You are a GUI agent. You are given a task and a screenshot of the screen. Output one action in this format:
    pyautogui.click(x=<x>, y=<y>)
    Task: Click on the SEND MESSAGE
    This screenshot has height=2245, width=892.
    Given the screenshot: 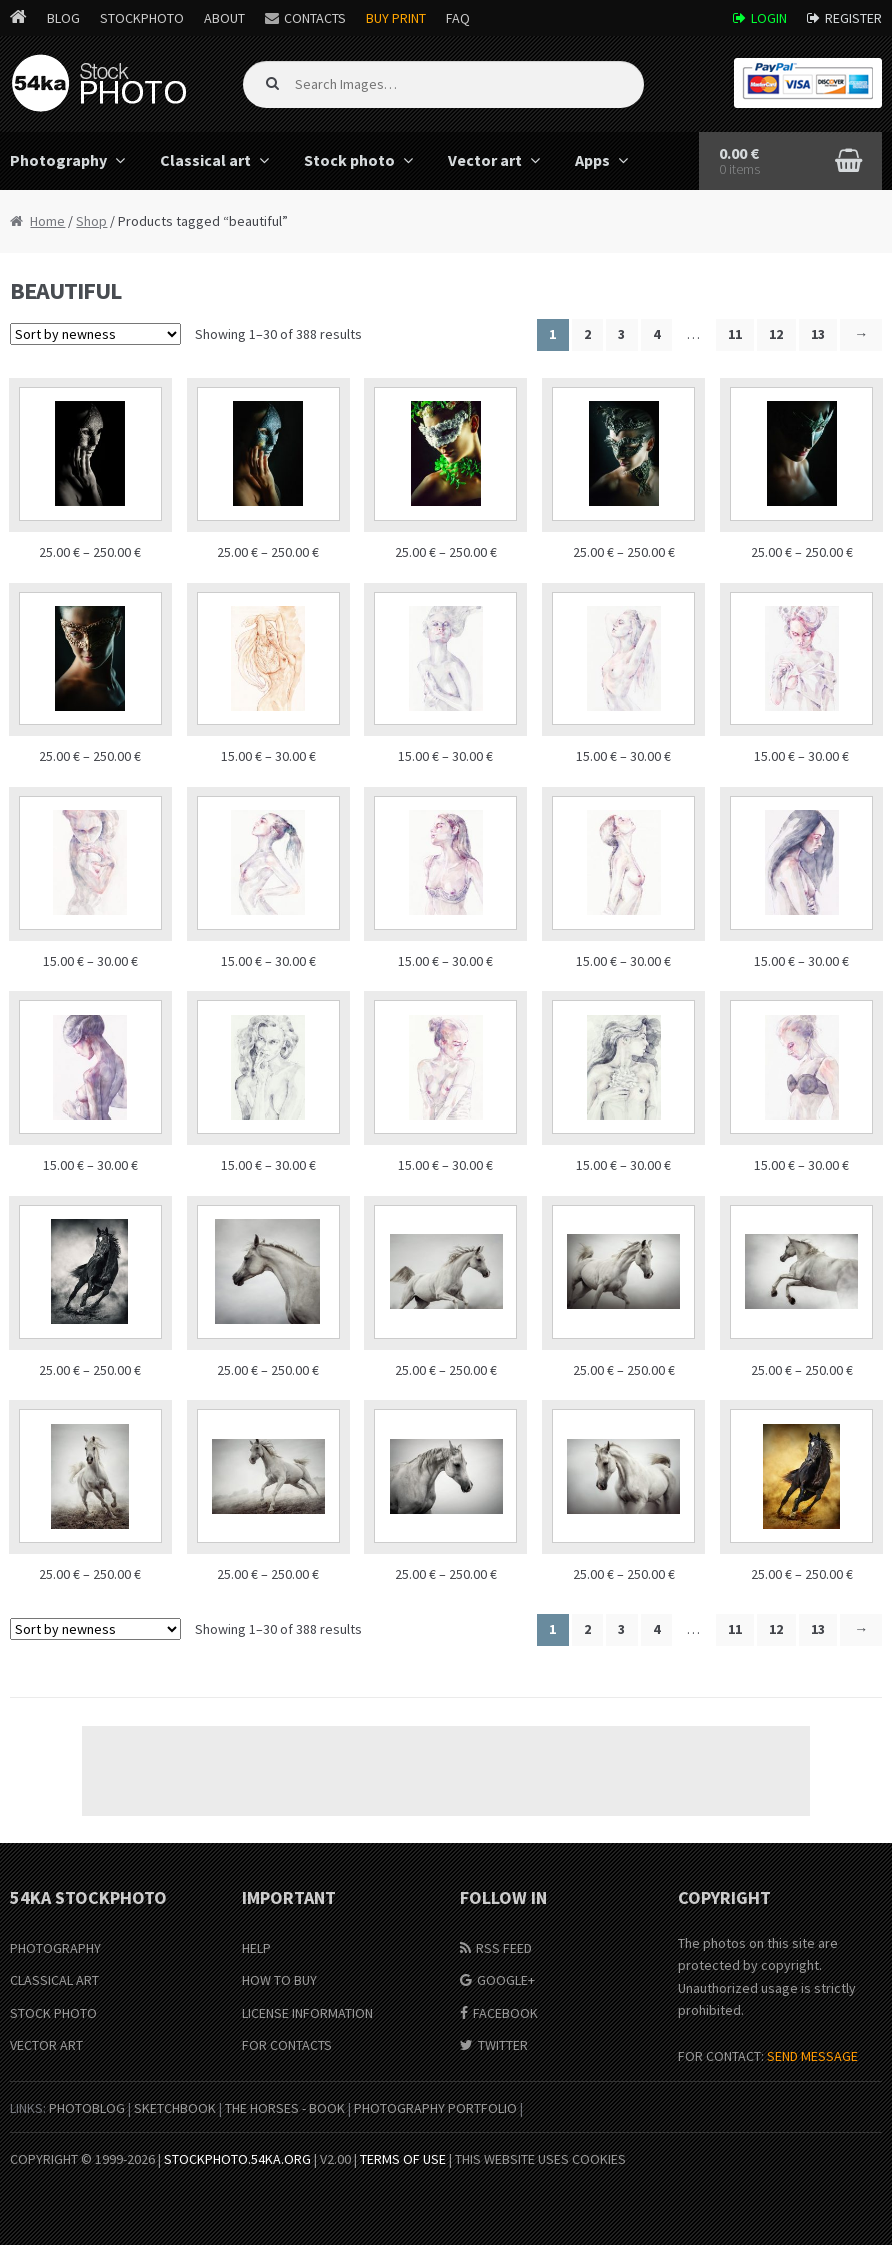 What is the action you would take?
    pyautogui.click(x=812, y=2056)
    